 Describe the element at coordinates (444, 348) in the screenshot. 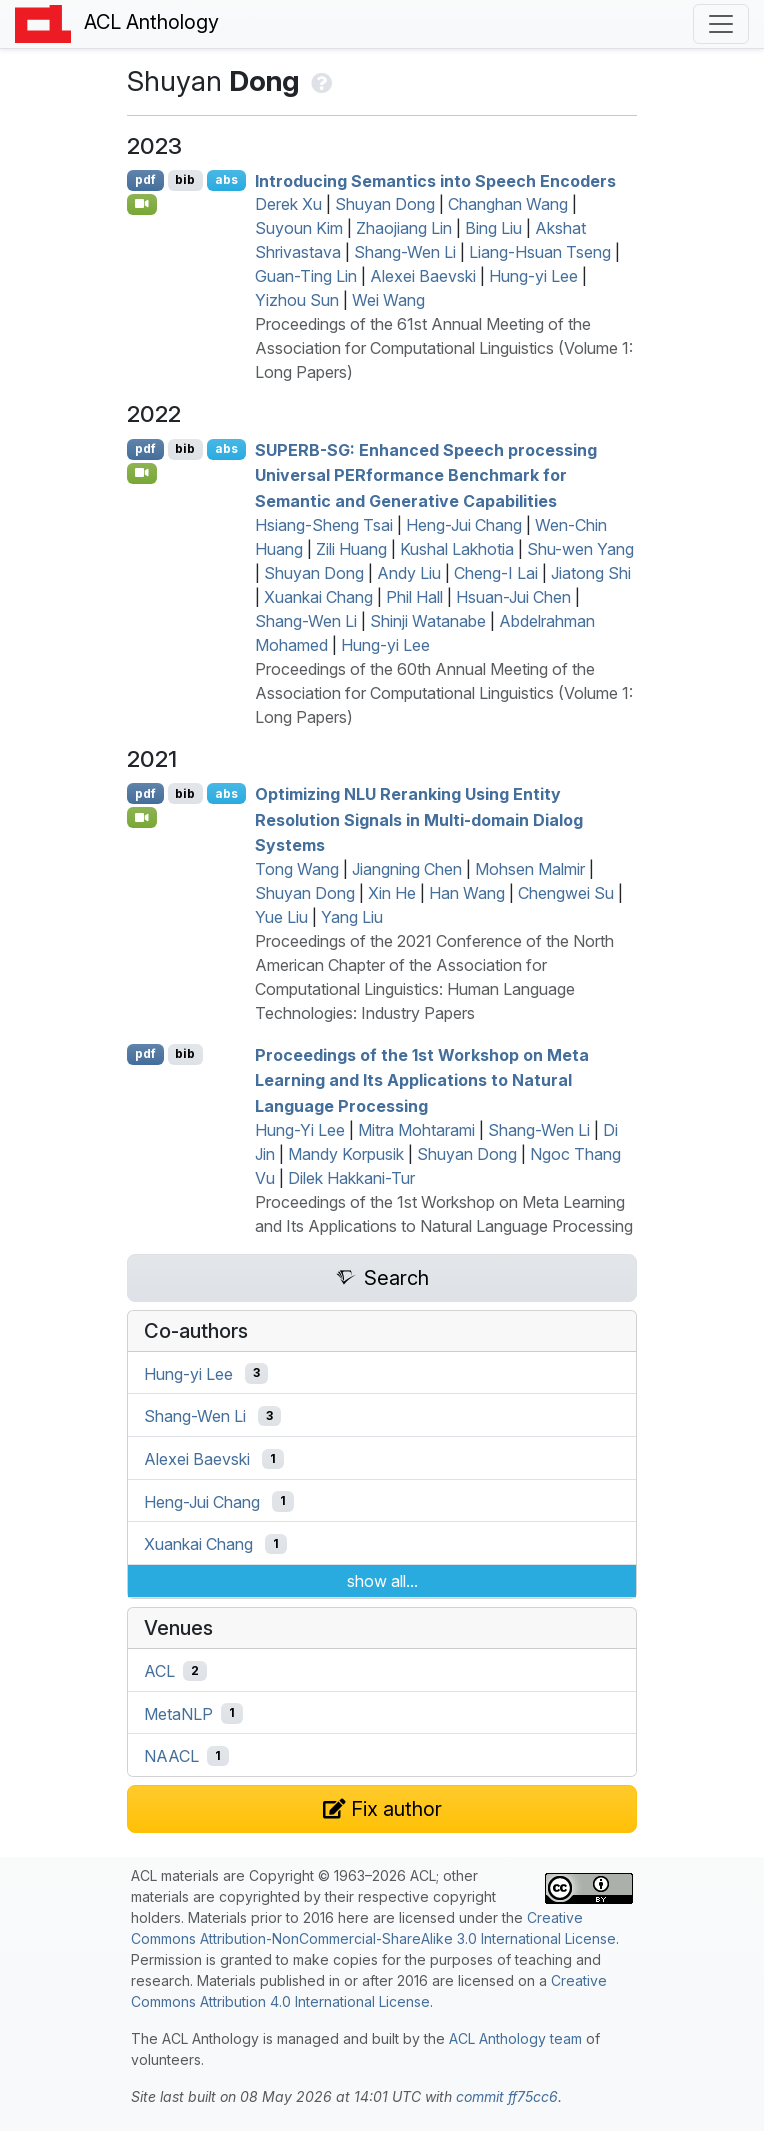

I see `Proceedings of the 61st Annual Meeting of the Association for Computational Linguistics (Volume 1: Long Papers)` at that location.